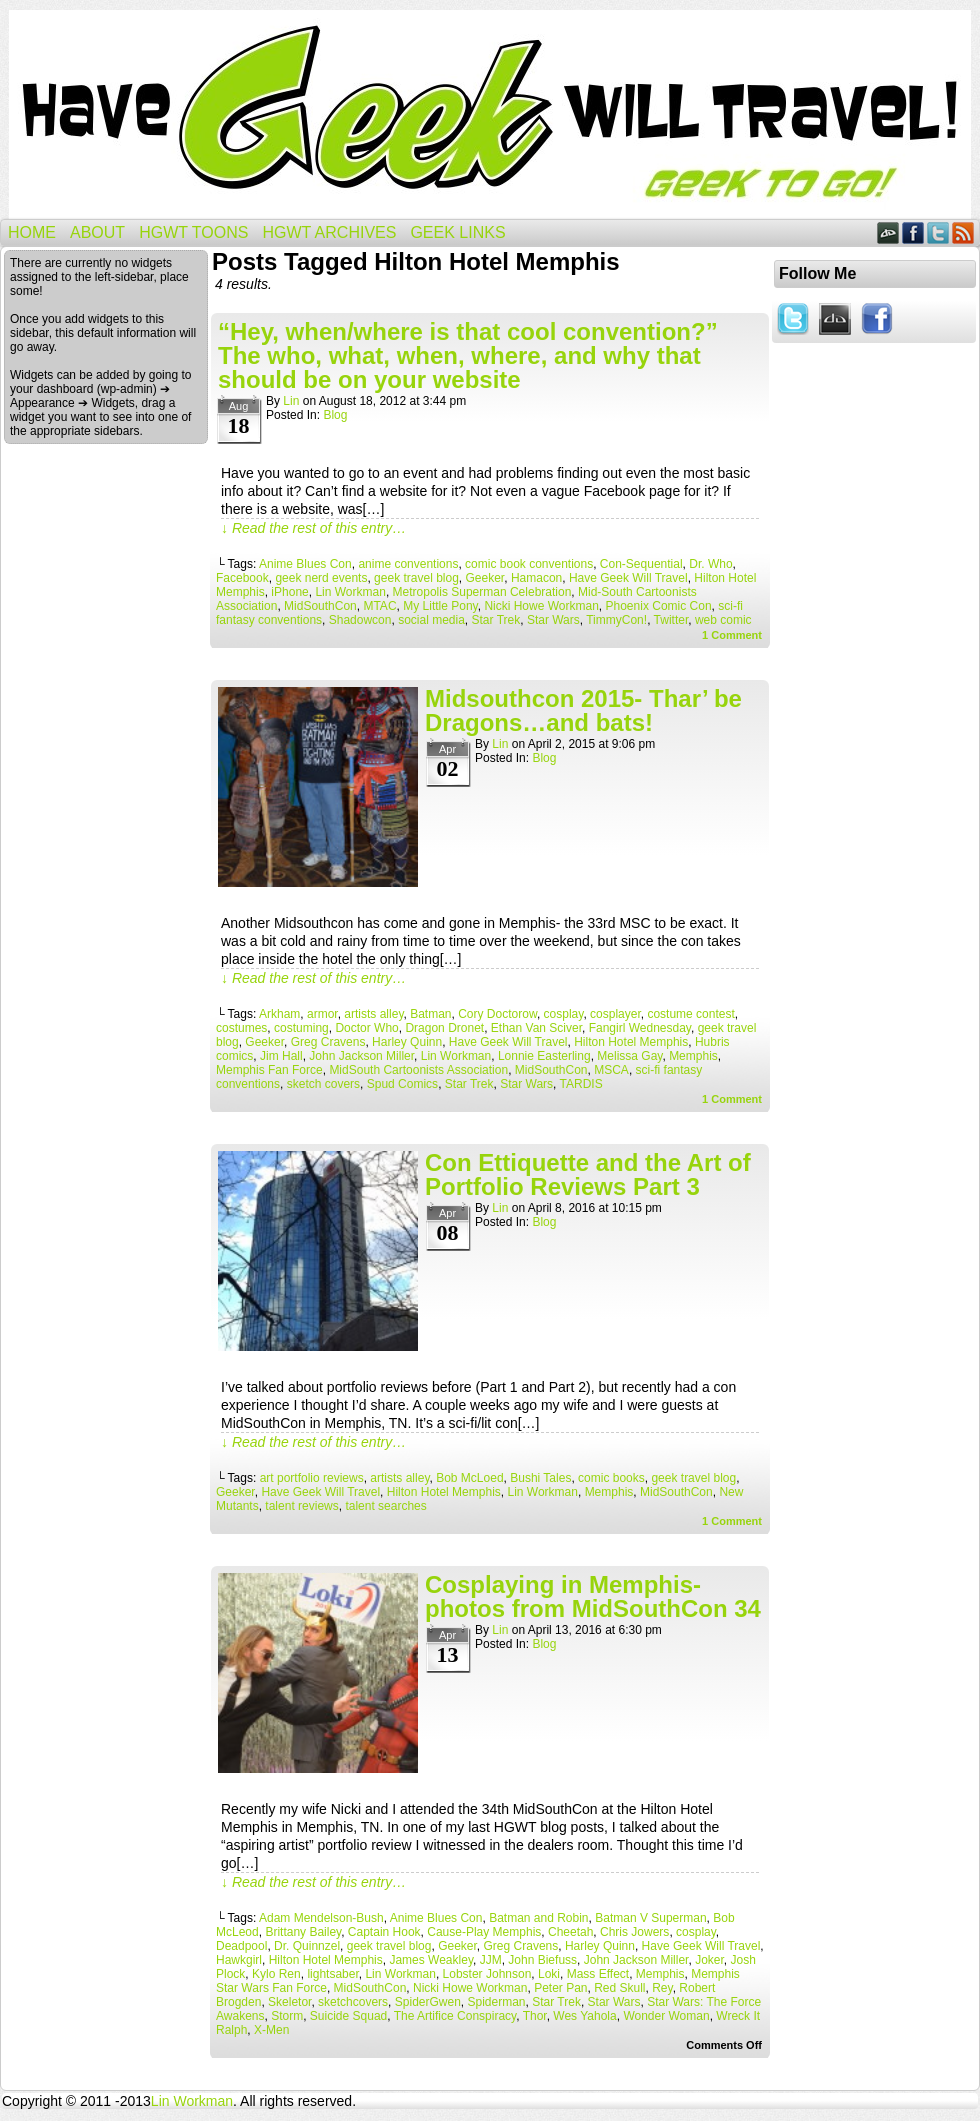  I want to click on Bob McLoed, so click(469, 1478).